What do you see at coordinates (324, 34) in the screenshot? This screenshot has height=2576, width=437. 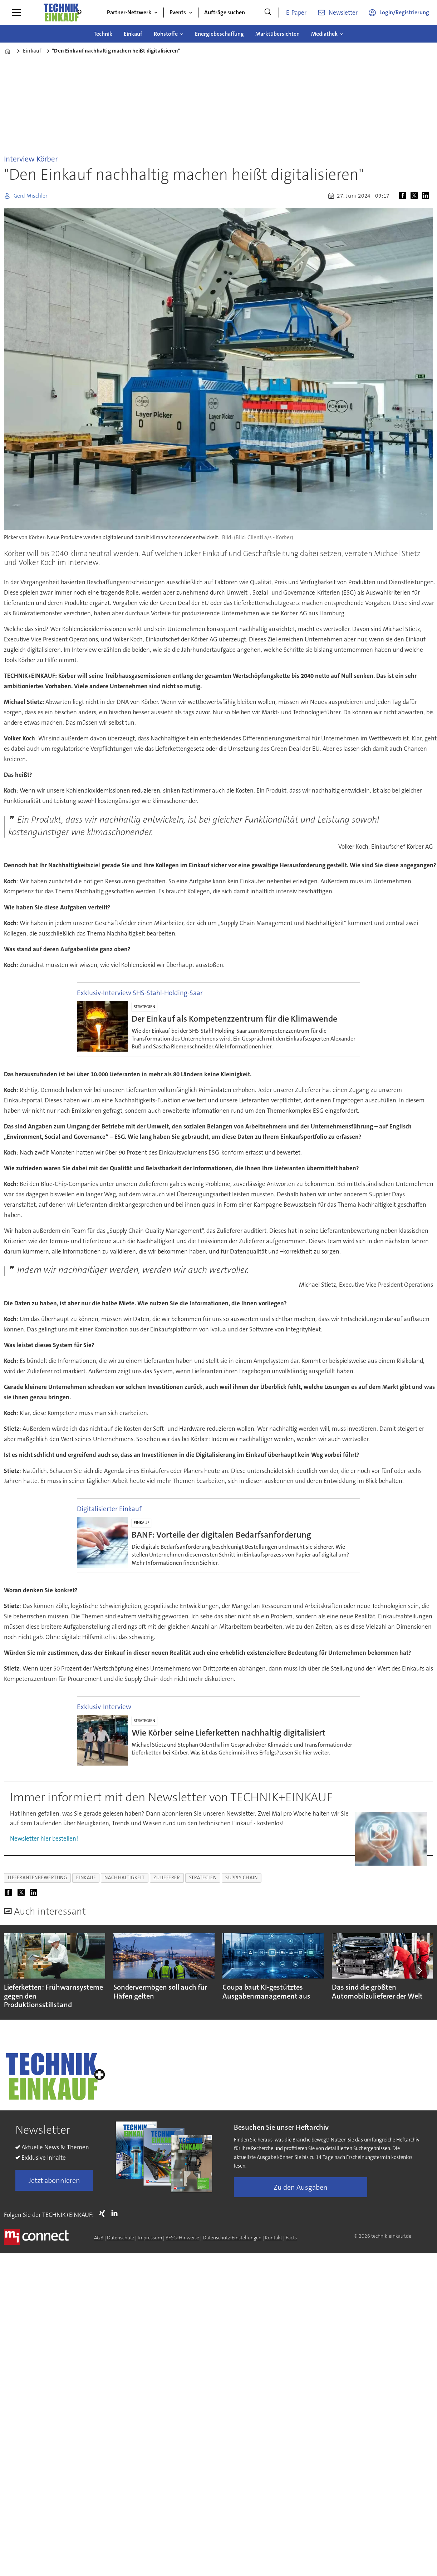 I see `Mediathek` at bounding box center [324, 34].